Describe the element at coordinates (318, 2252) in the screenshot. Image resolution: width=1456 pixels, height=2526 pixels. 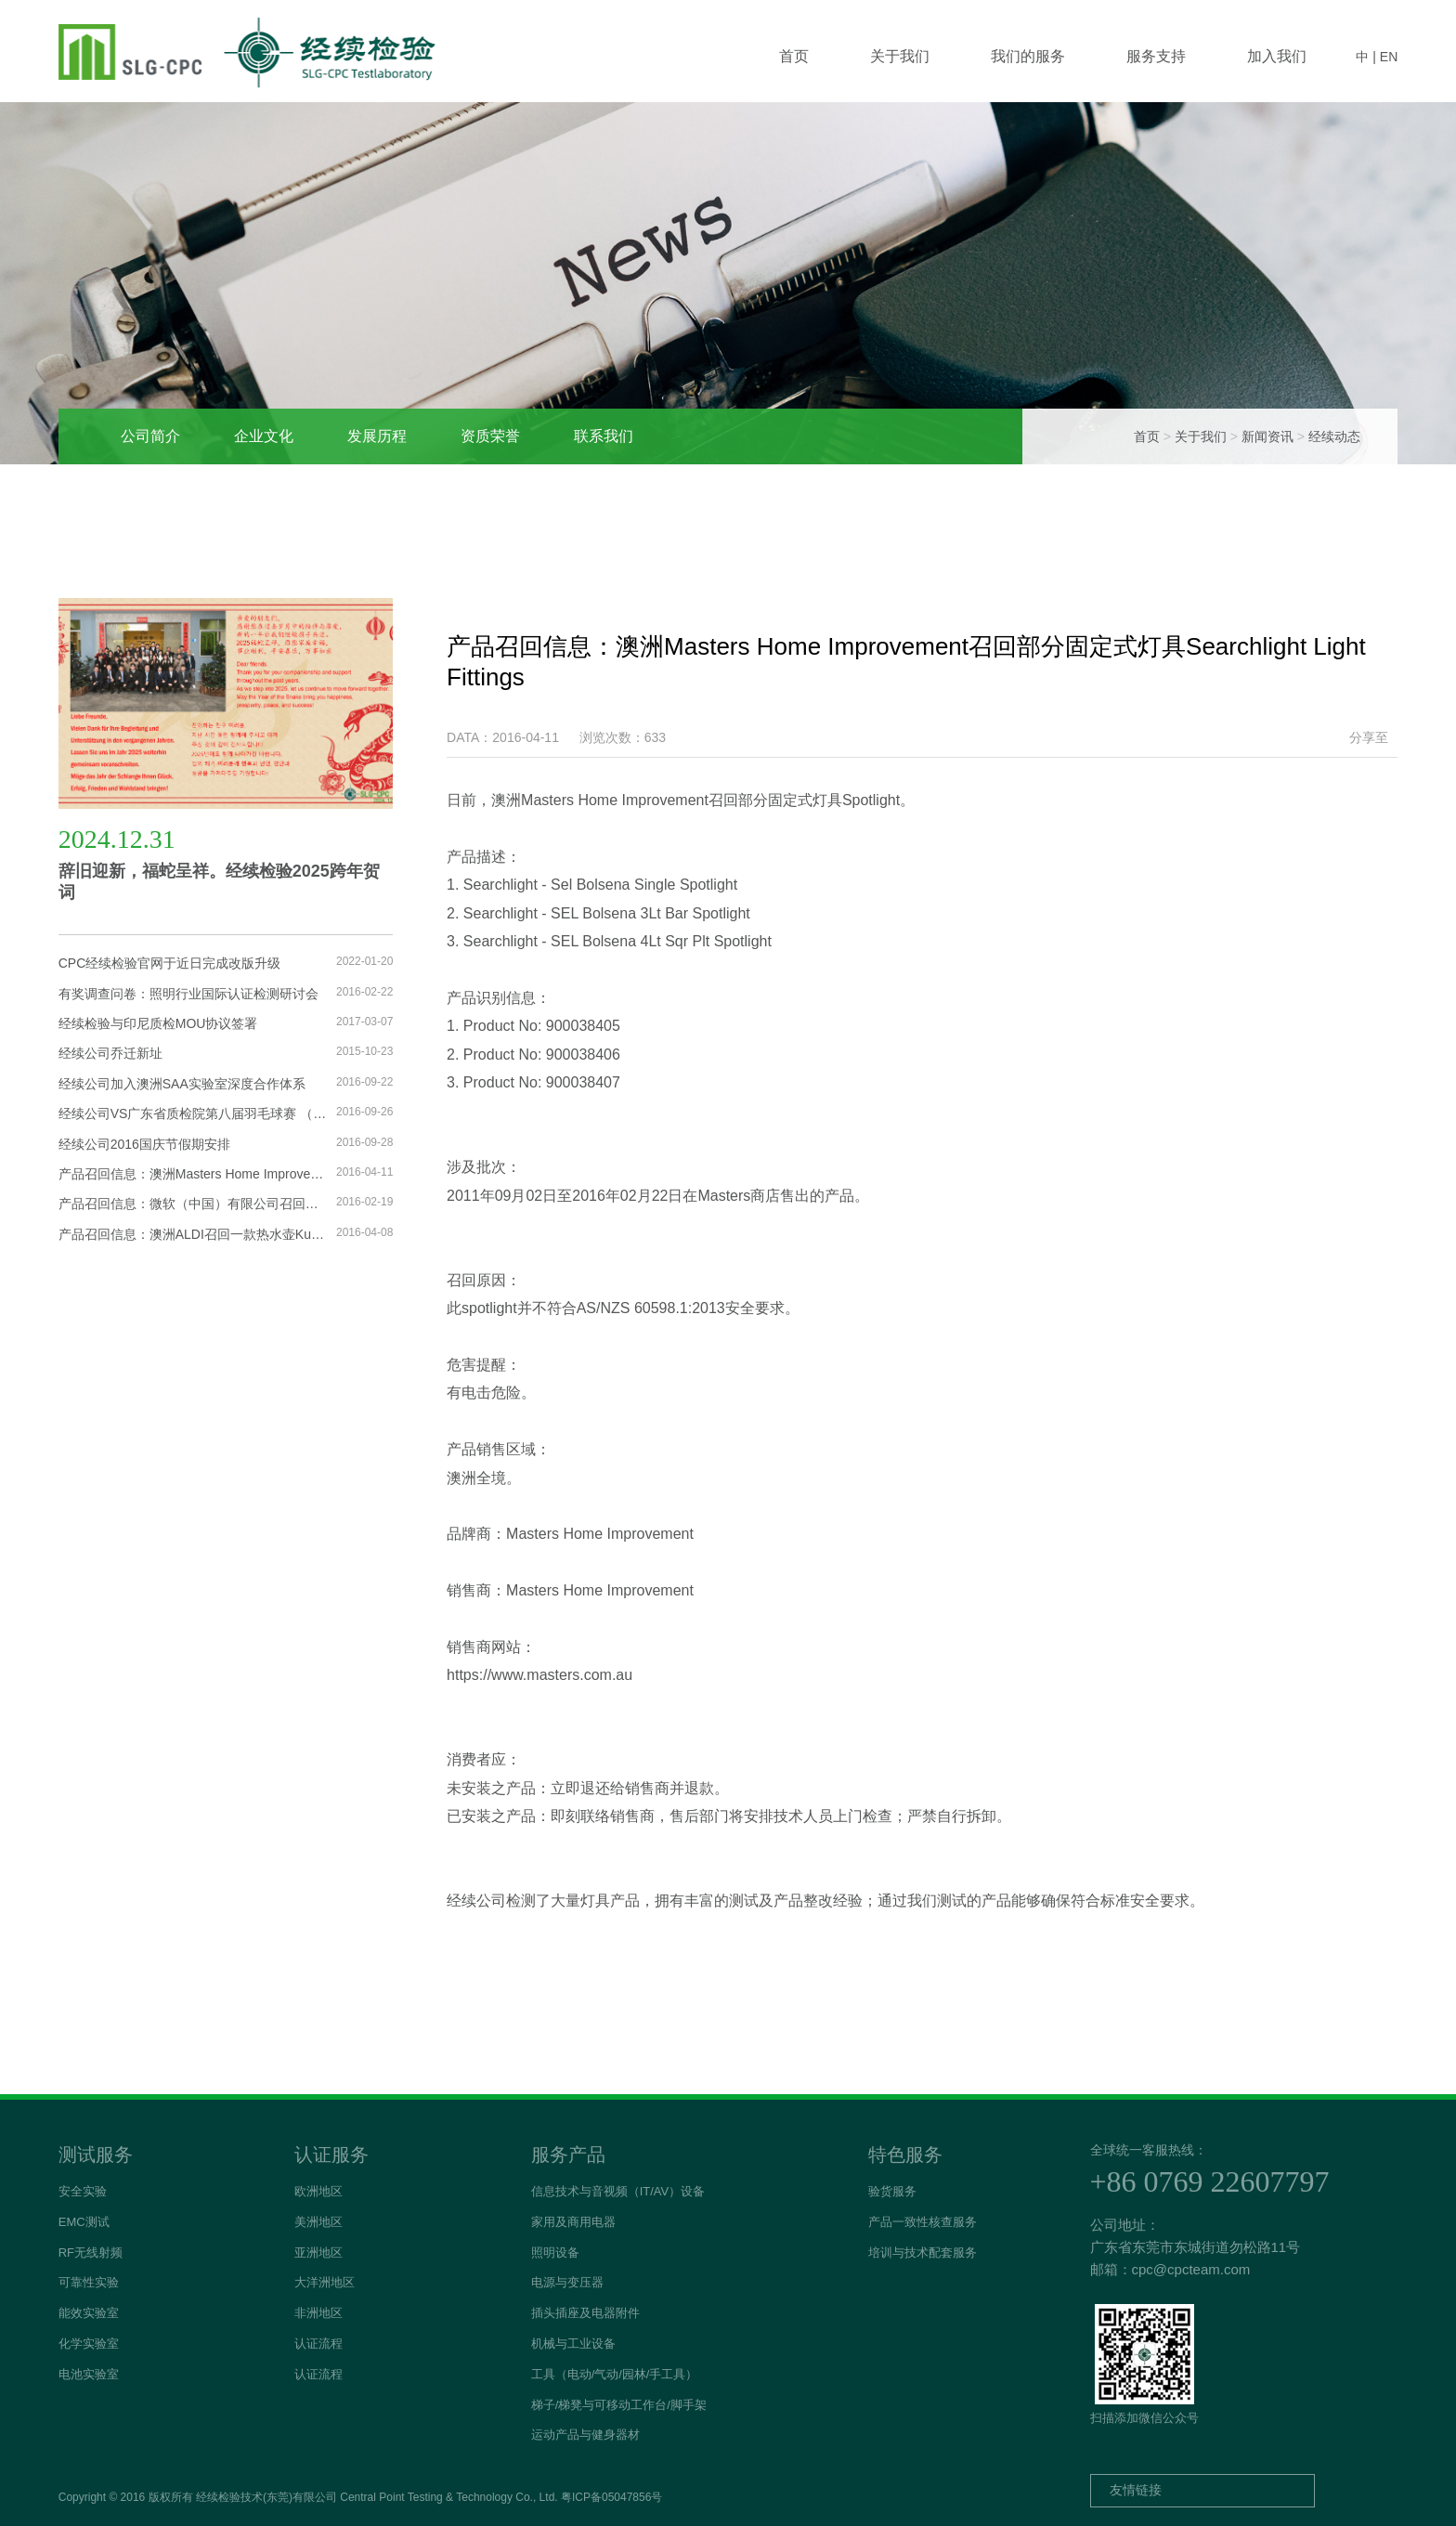
I see `亚洲地区` at that location.